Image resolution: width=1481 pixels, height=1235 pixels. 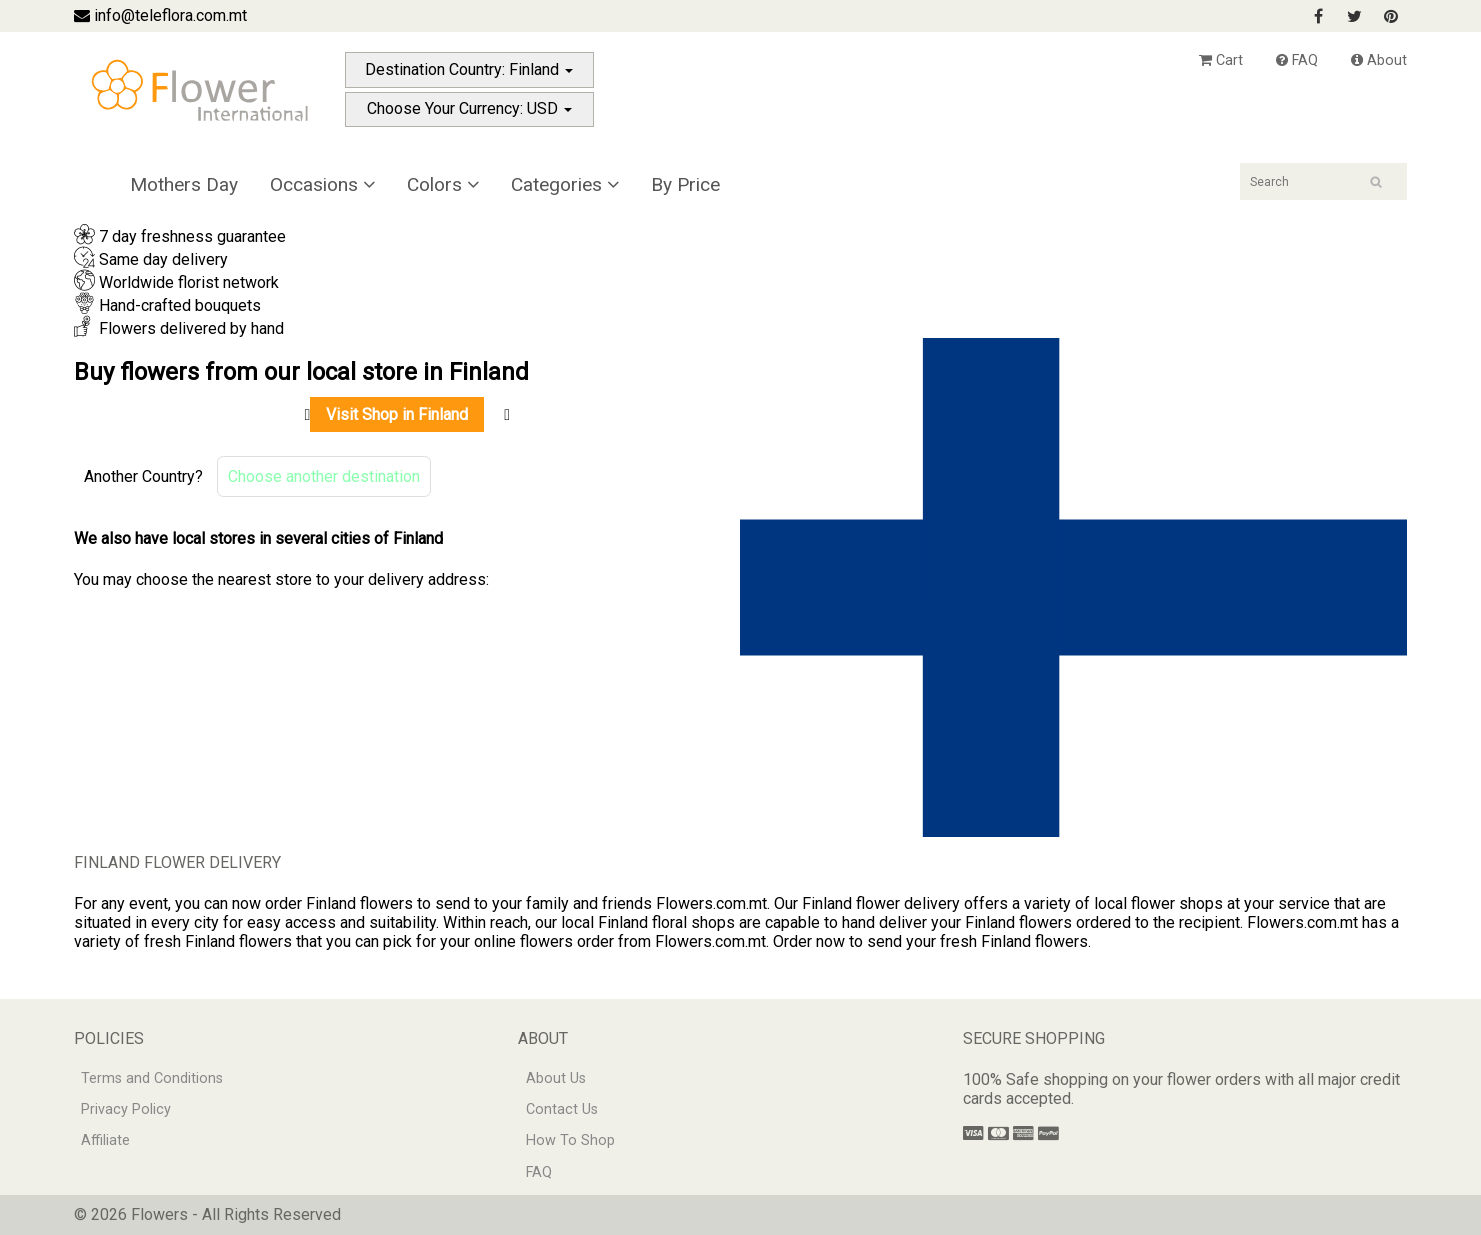 I want to click on Destination Country: Finland, so click(x=469, y=69).